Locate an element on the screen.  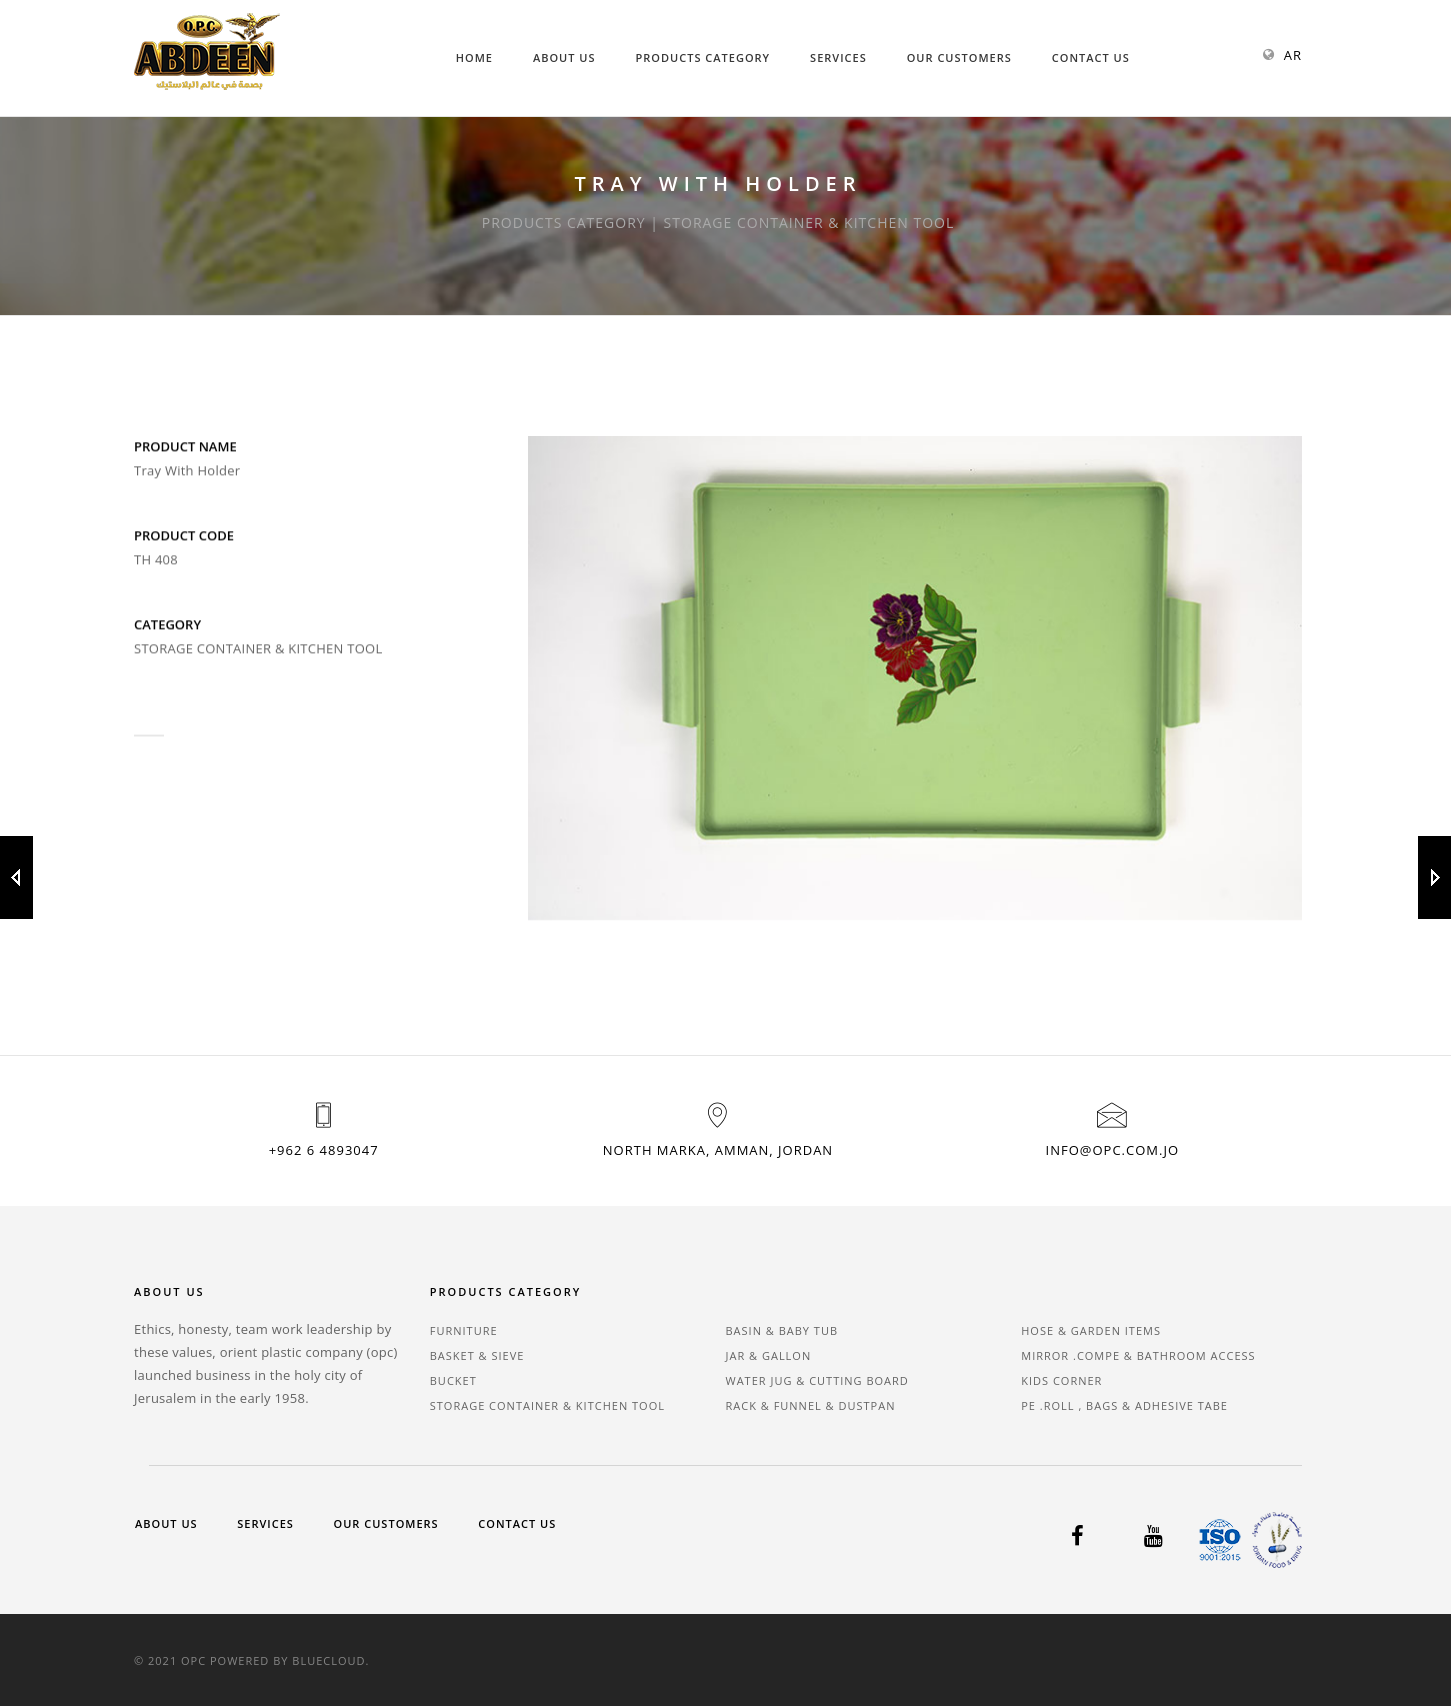
PE .ROLL , BAGS & ADHESIVE TABE is located at coordinates (1124, 1405).